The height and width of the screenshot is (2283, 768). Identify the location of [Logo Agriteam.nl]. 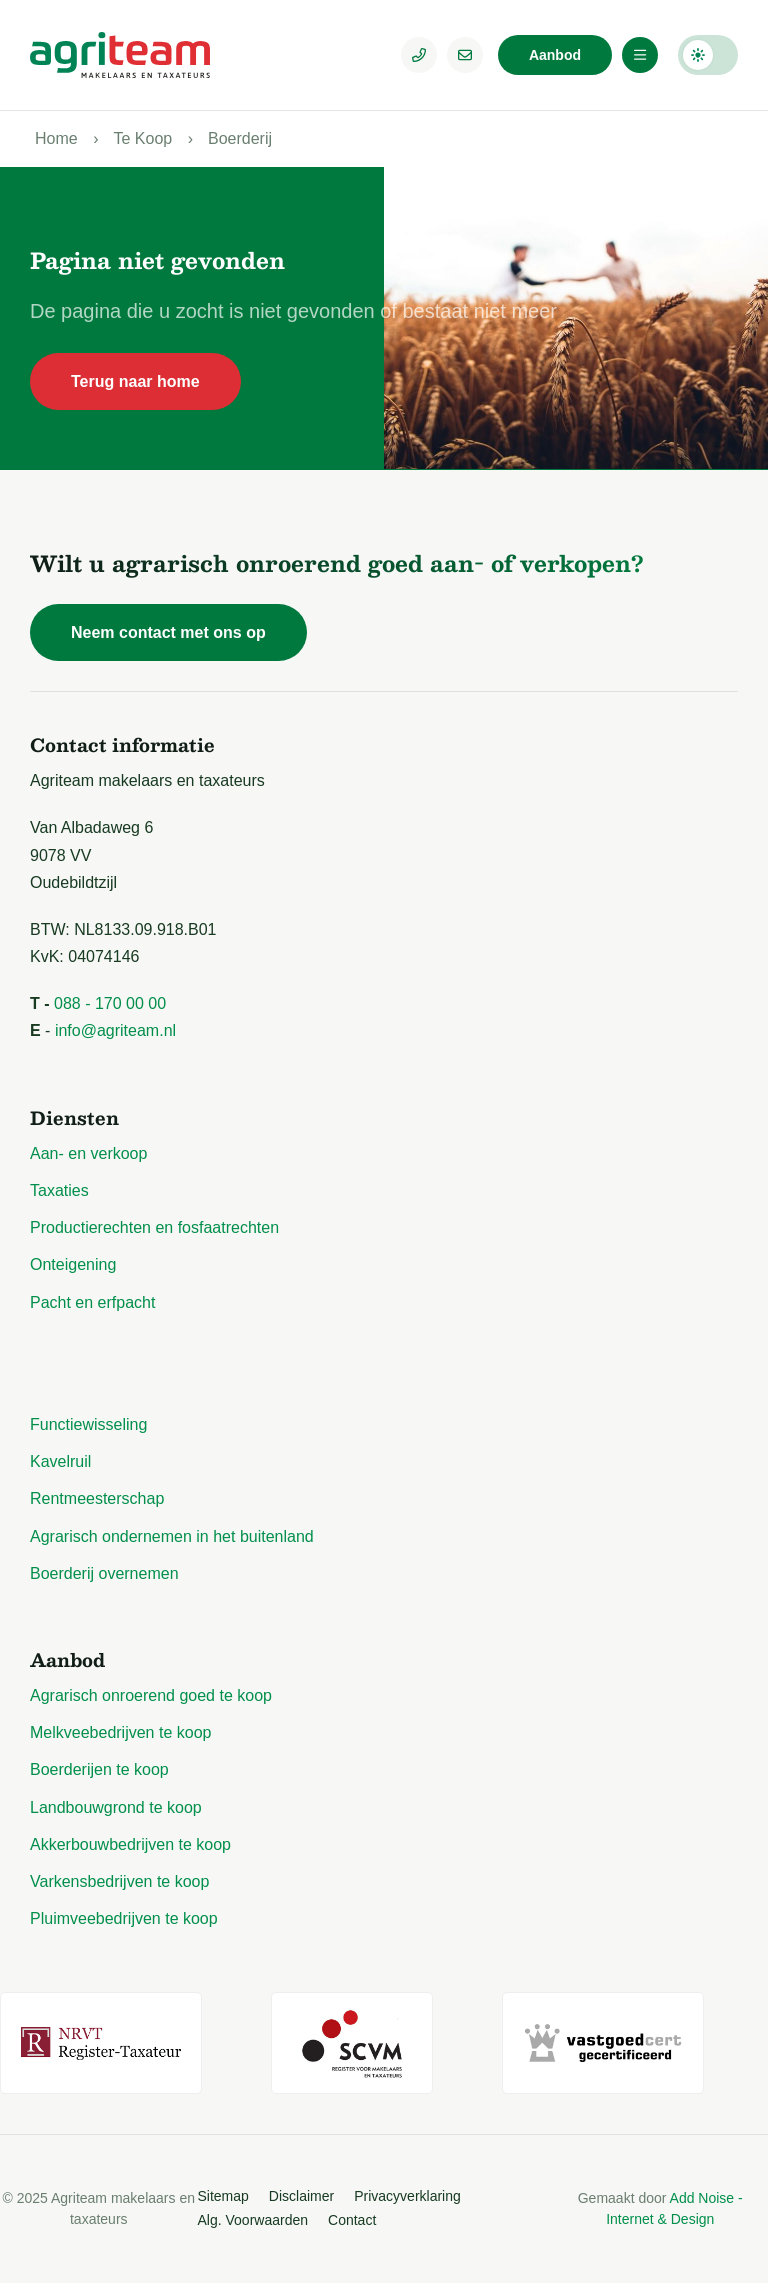
(120, 55).